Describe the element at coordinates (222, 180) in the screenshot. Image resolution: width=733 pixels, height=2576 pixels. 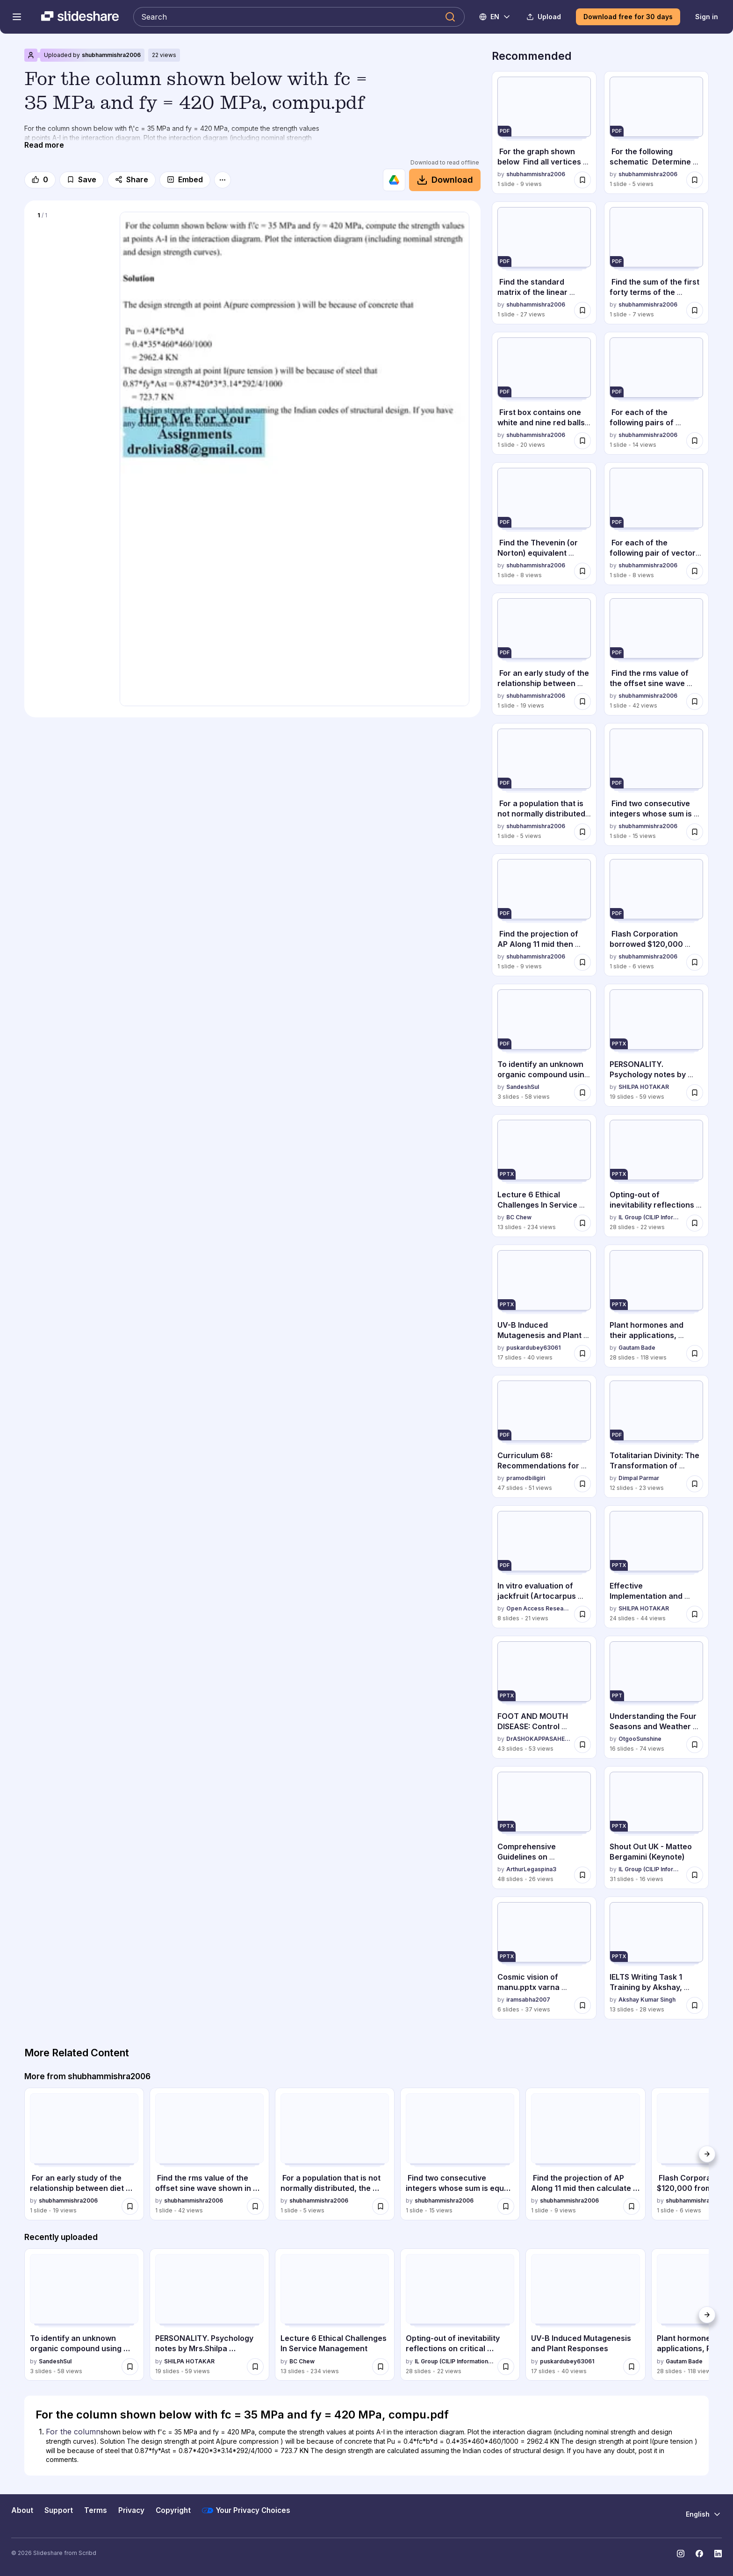
I see `[More options]` at that location.